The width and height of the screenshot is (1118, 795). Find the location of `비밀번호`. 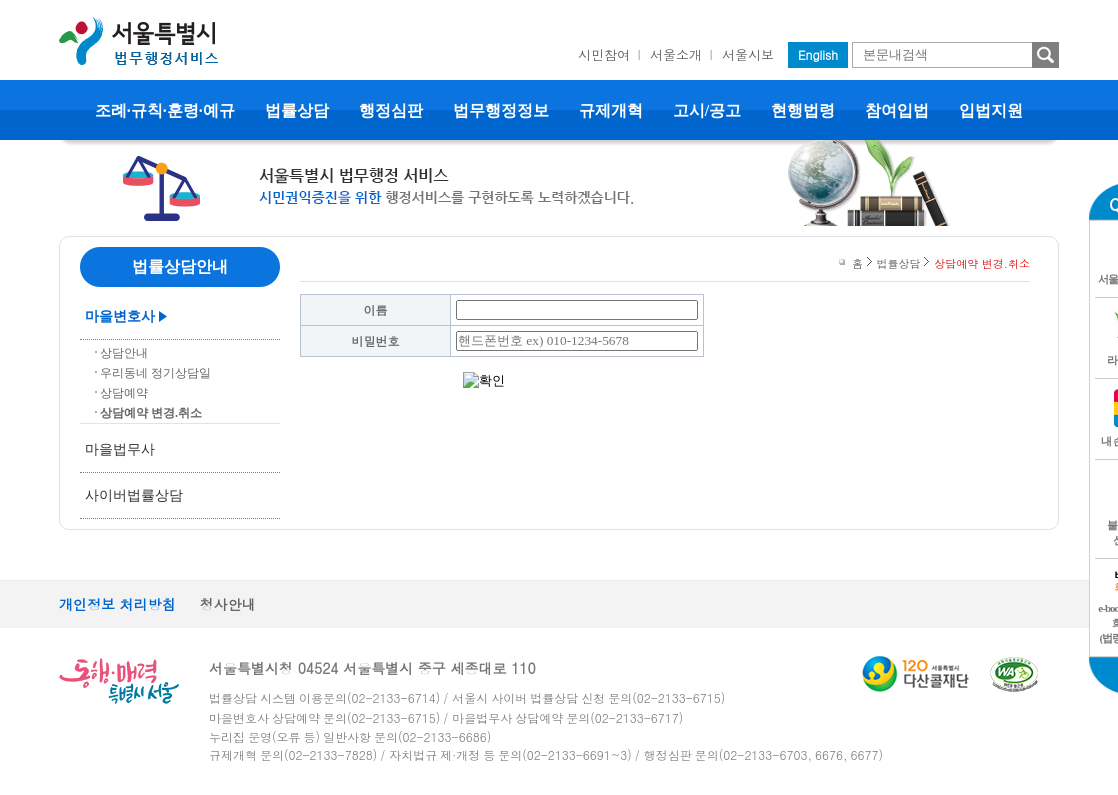

비밀번호 is located at coordinates (376, 340).